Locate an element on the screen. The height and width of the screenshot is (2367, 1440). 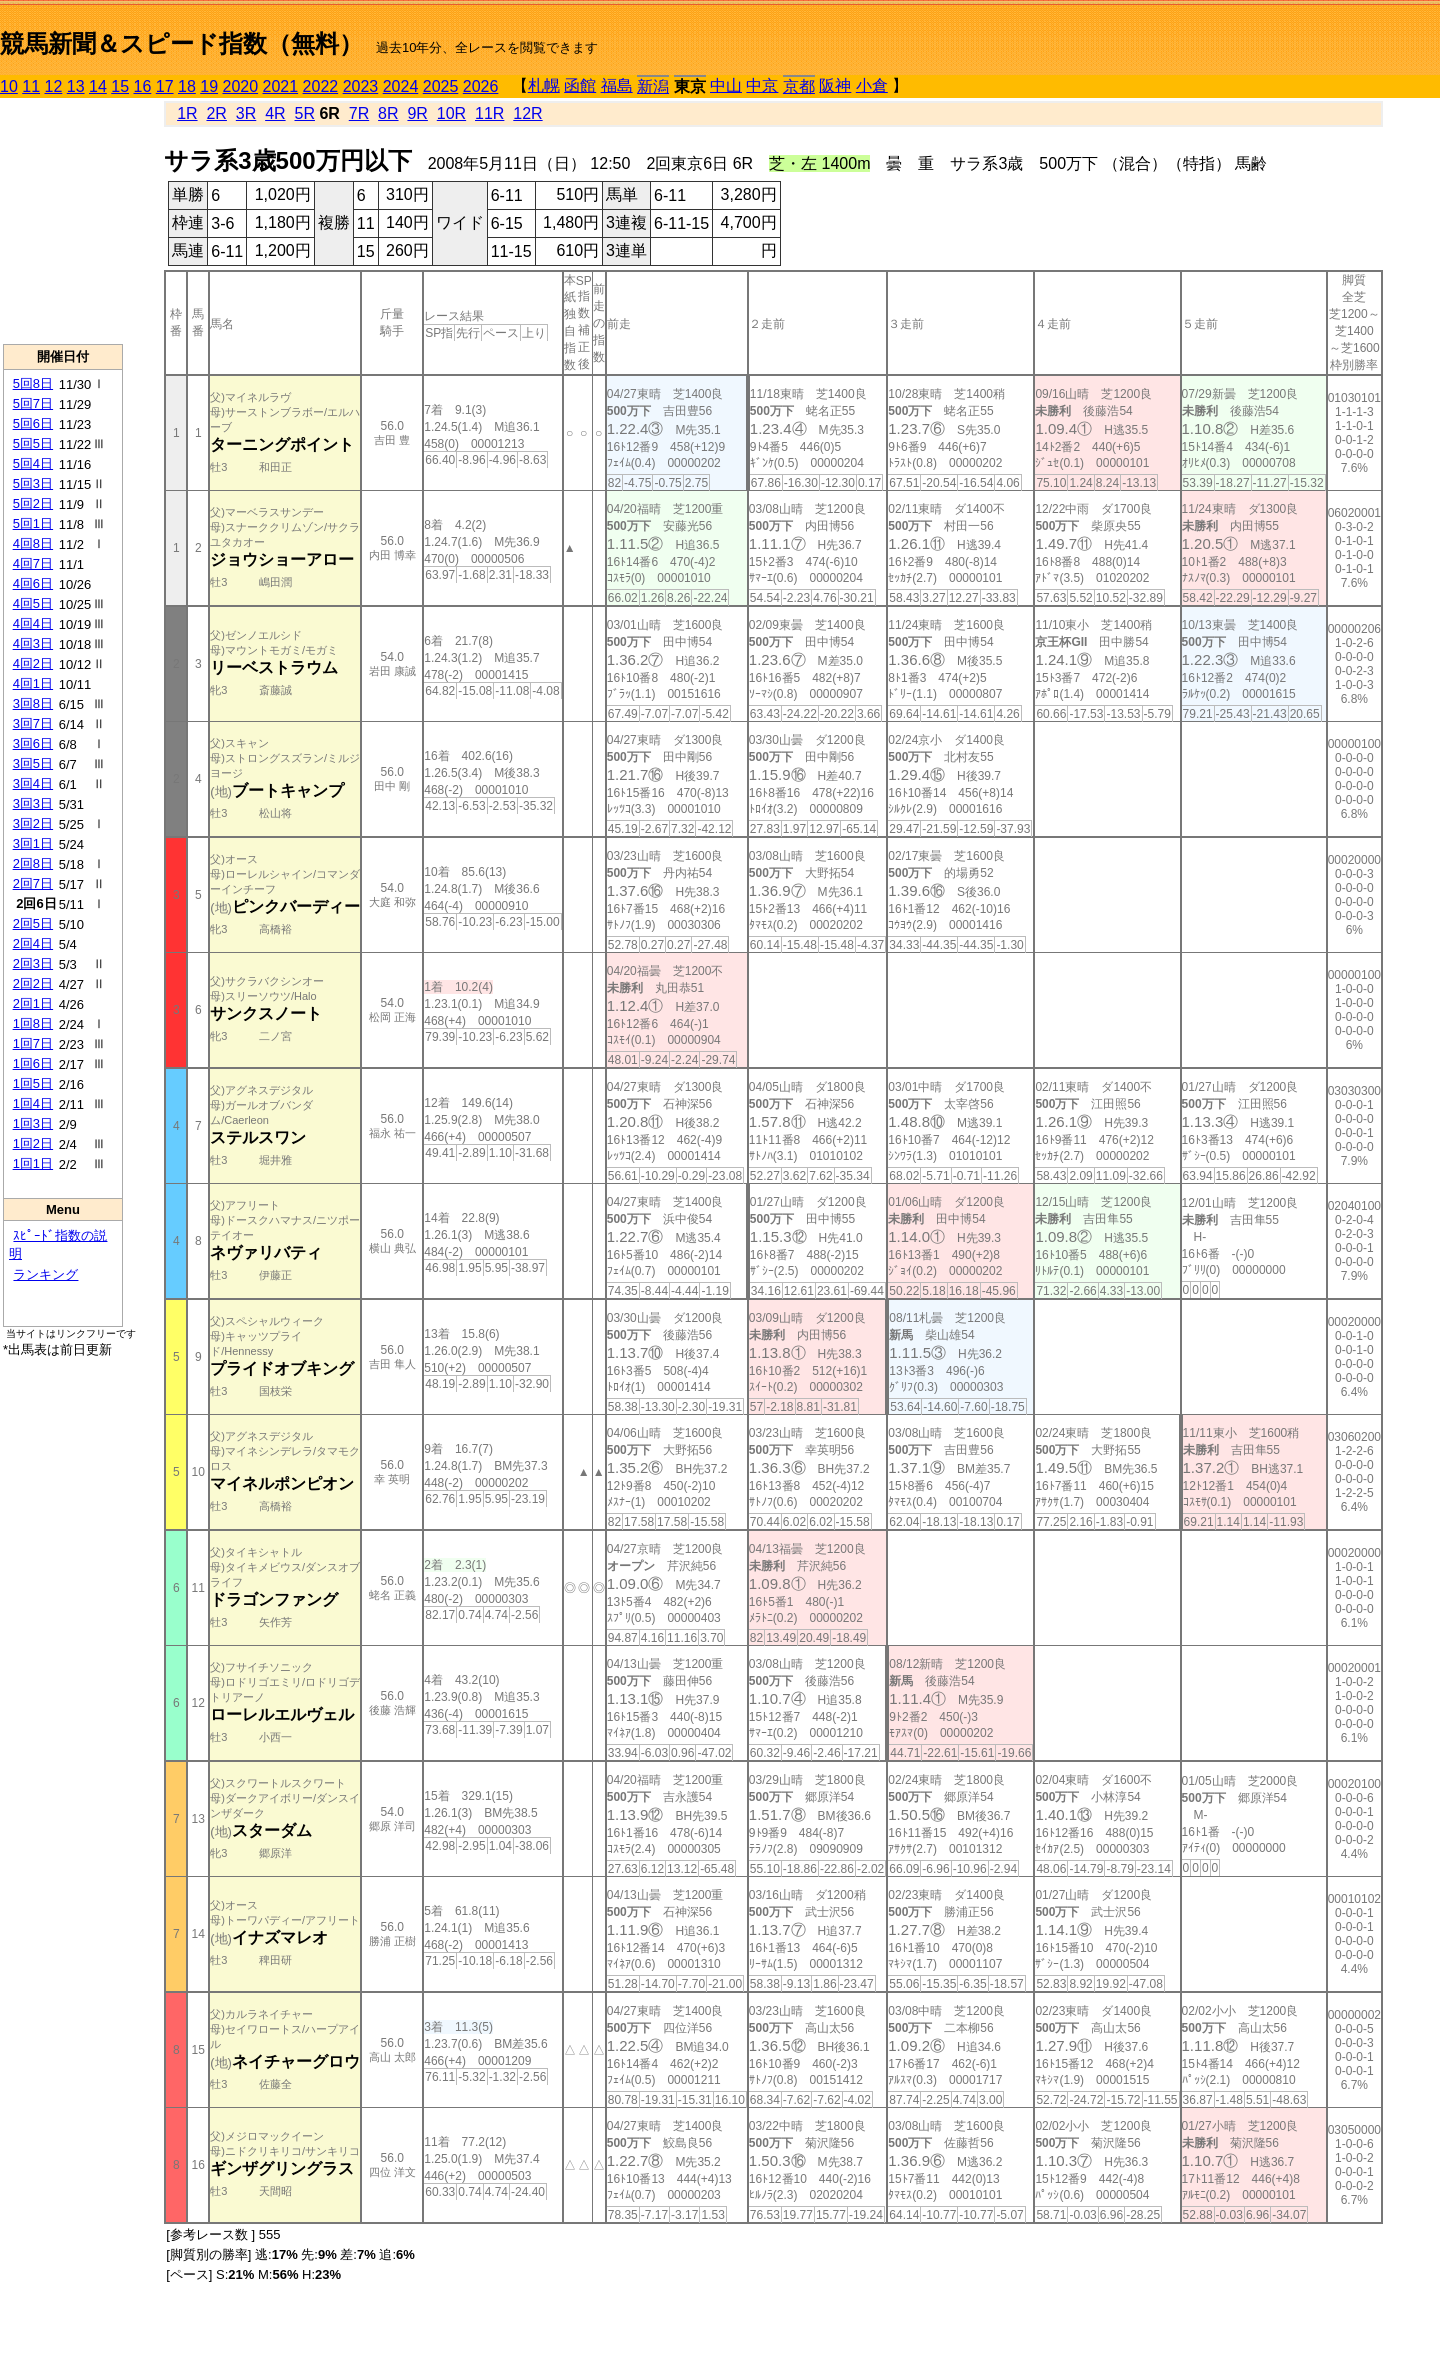
1回3日 is located at coordinates (33, 1123).